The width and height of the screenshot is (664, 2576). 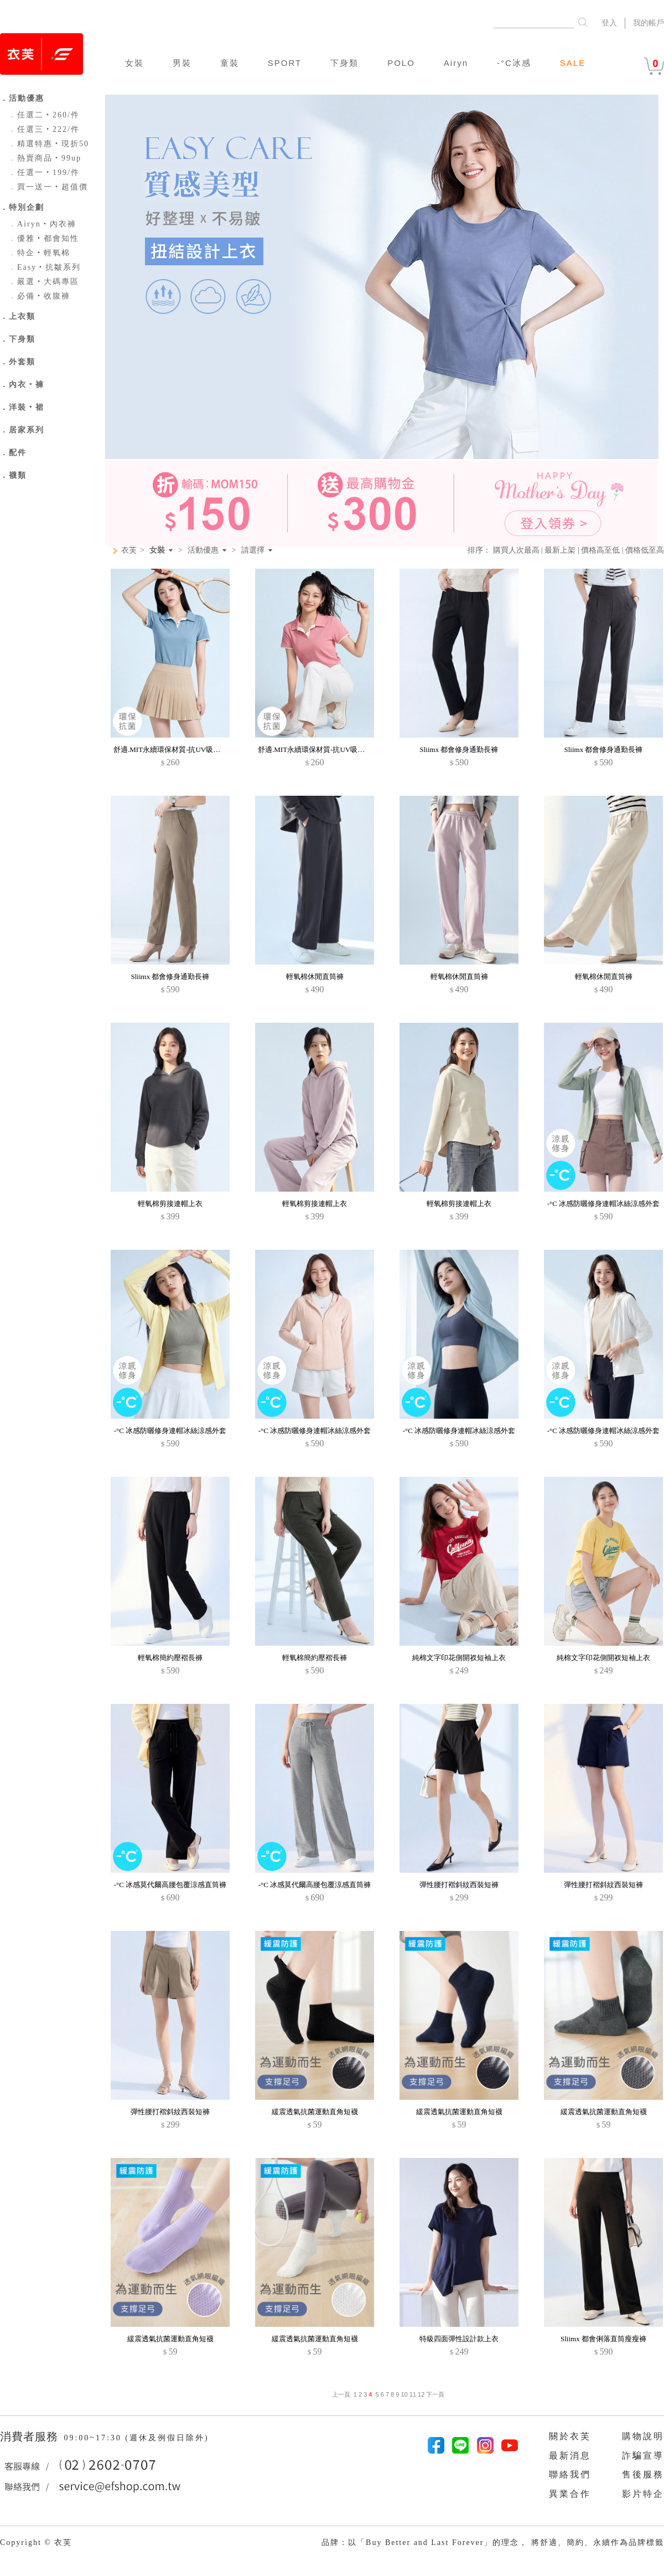 I want to click on Sliimx 都會俐落直筒瘦瘦褲, so click(x=603, y=2339).